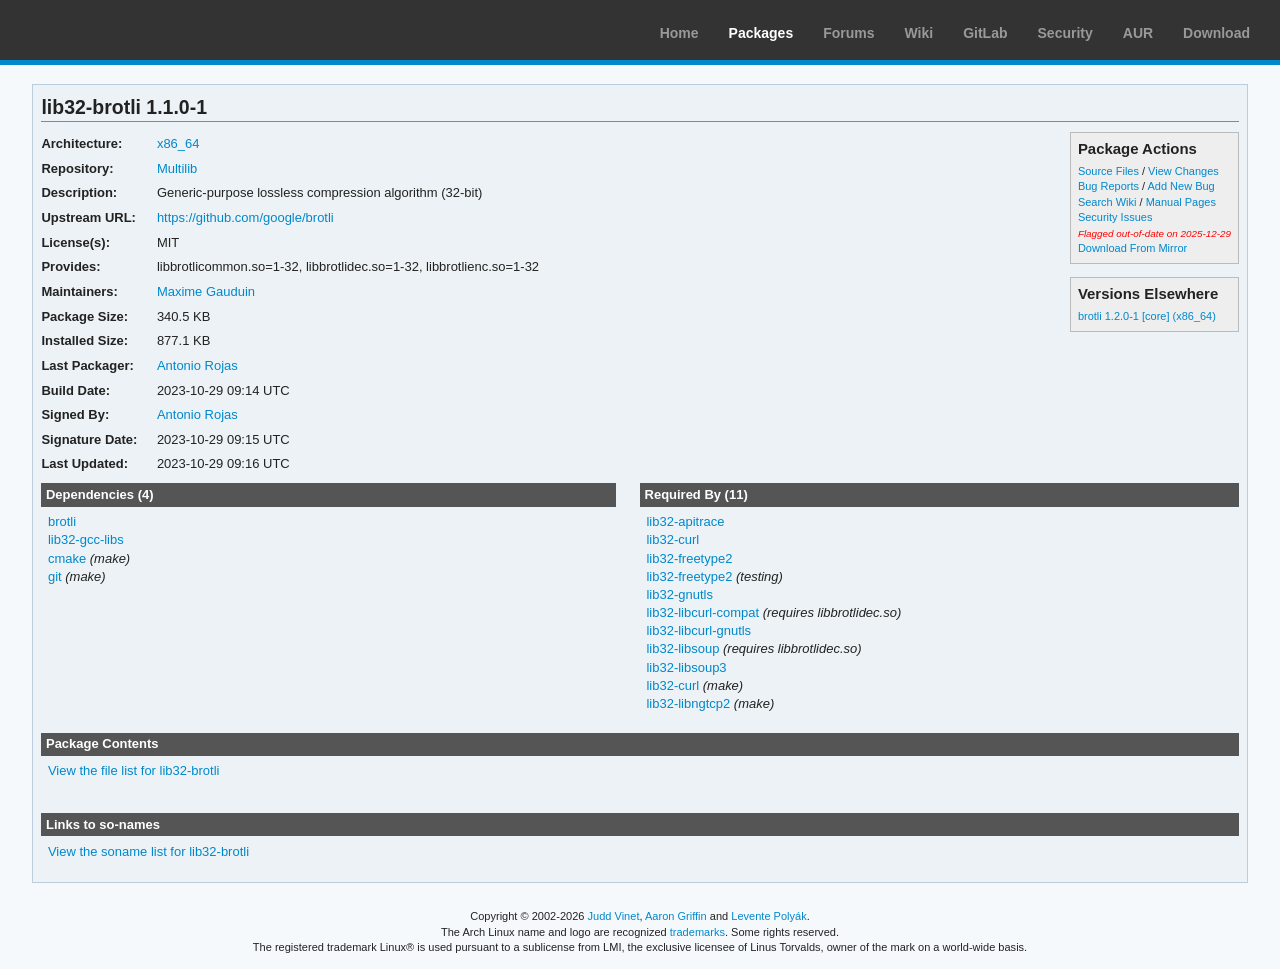 The height and width of the screenshot is (969, 1280). I want to click on View Changes, so click(1183, 171).